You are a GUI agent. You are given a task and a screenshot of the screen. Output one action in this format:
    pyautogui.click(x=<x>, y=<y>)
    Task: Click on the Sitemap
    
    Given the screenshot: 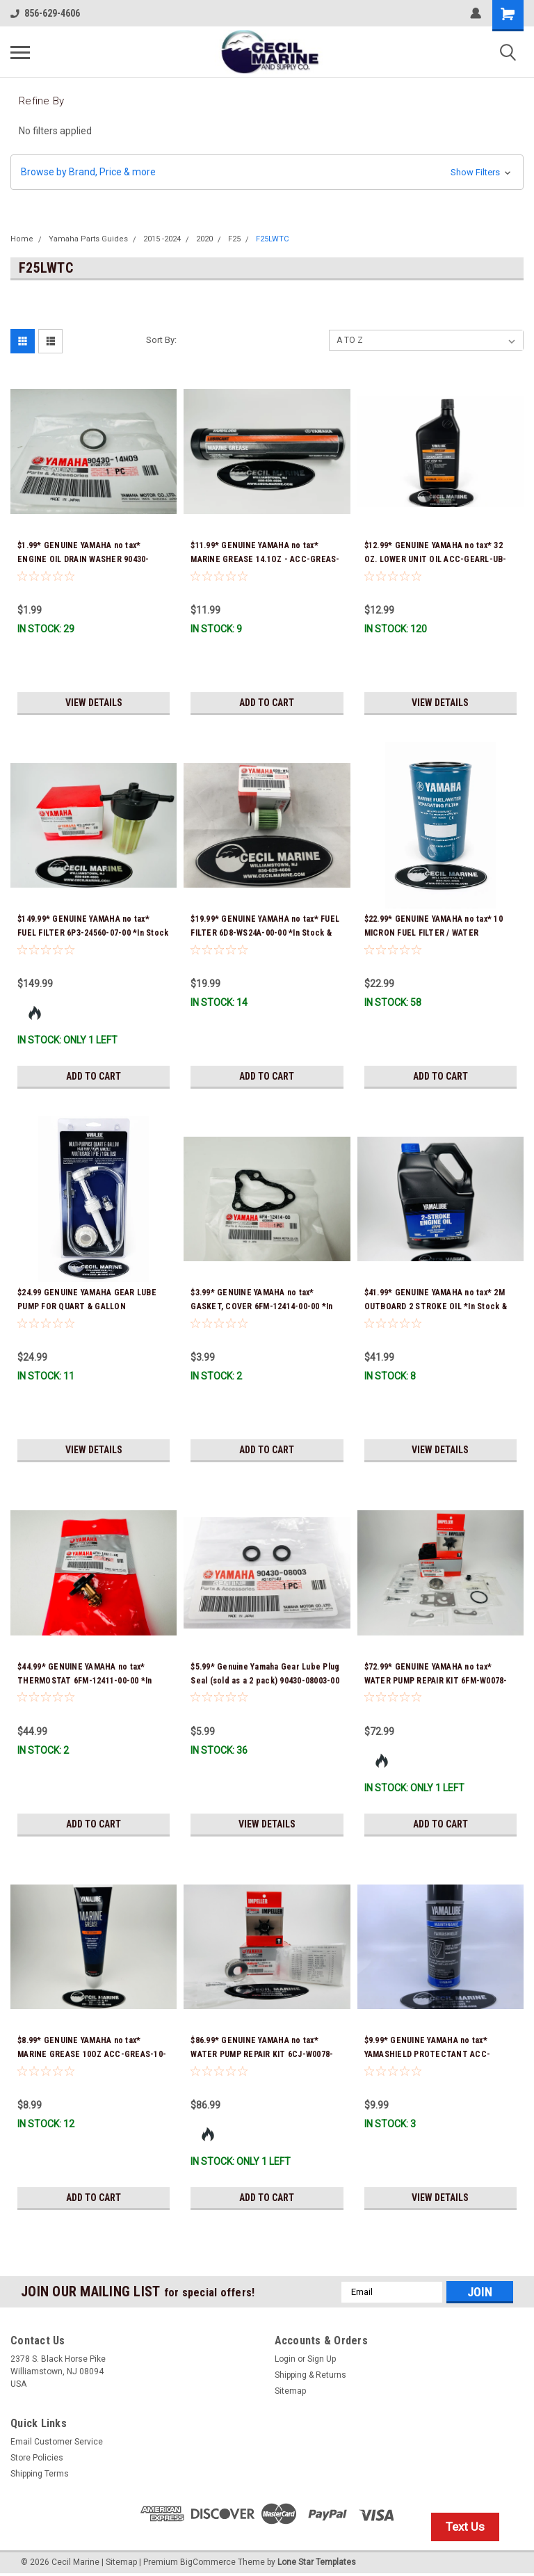 What is the action you would take?
    pyautogui.click(x=290, y=2391)
    